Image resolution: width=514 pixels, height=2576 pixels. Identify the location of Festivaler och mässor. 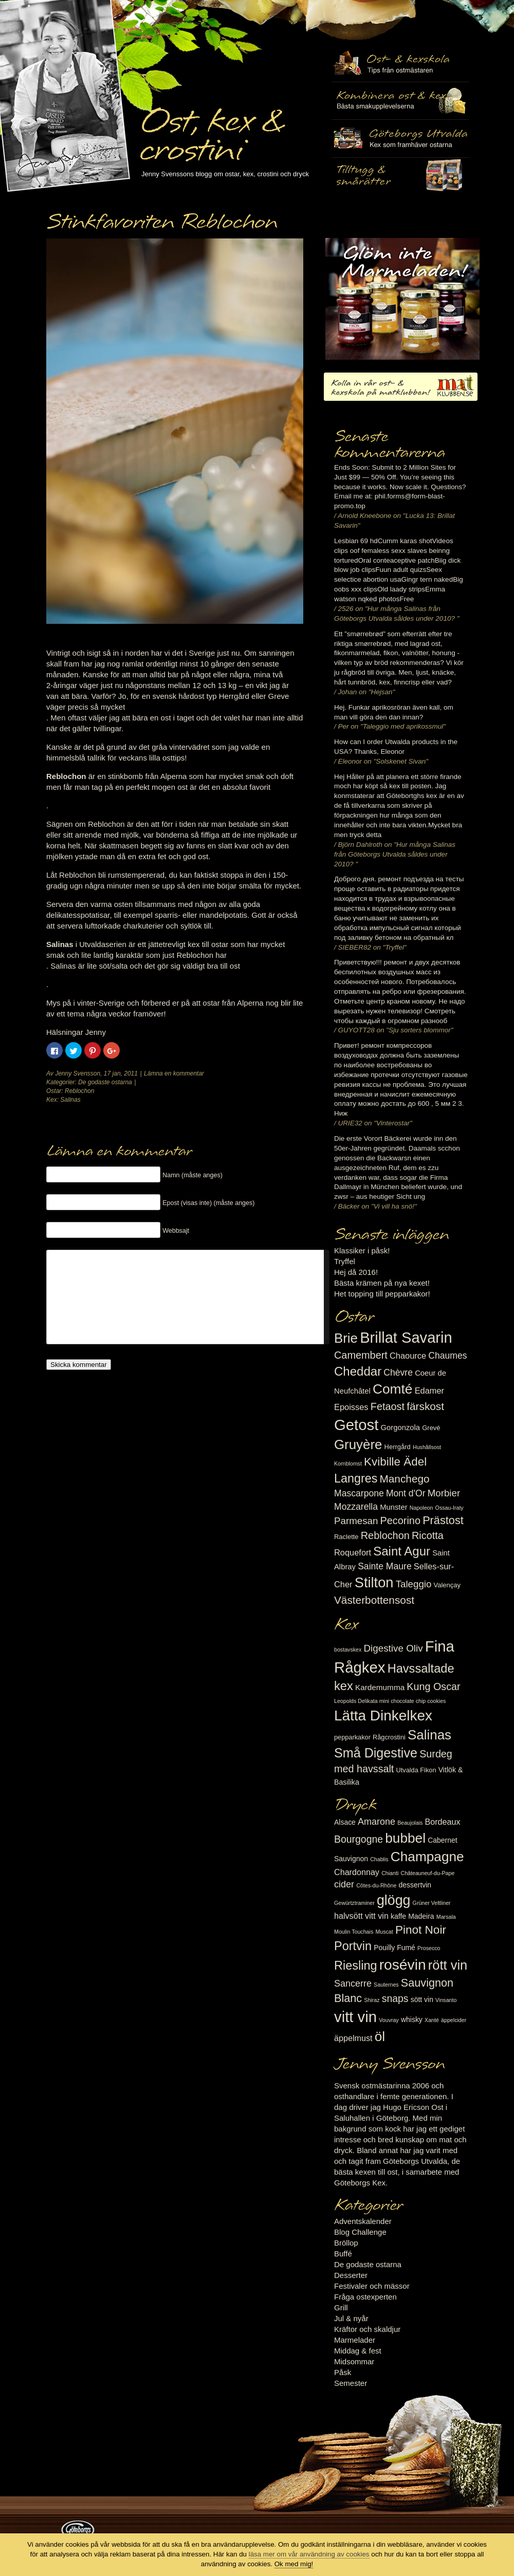
(372, 2286).